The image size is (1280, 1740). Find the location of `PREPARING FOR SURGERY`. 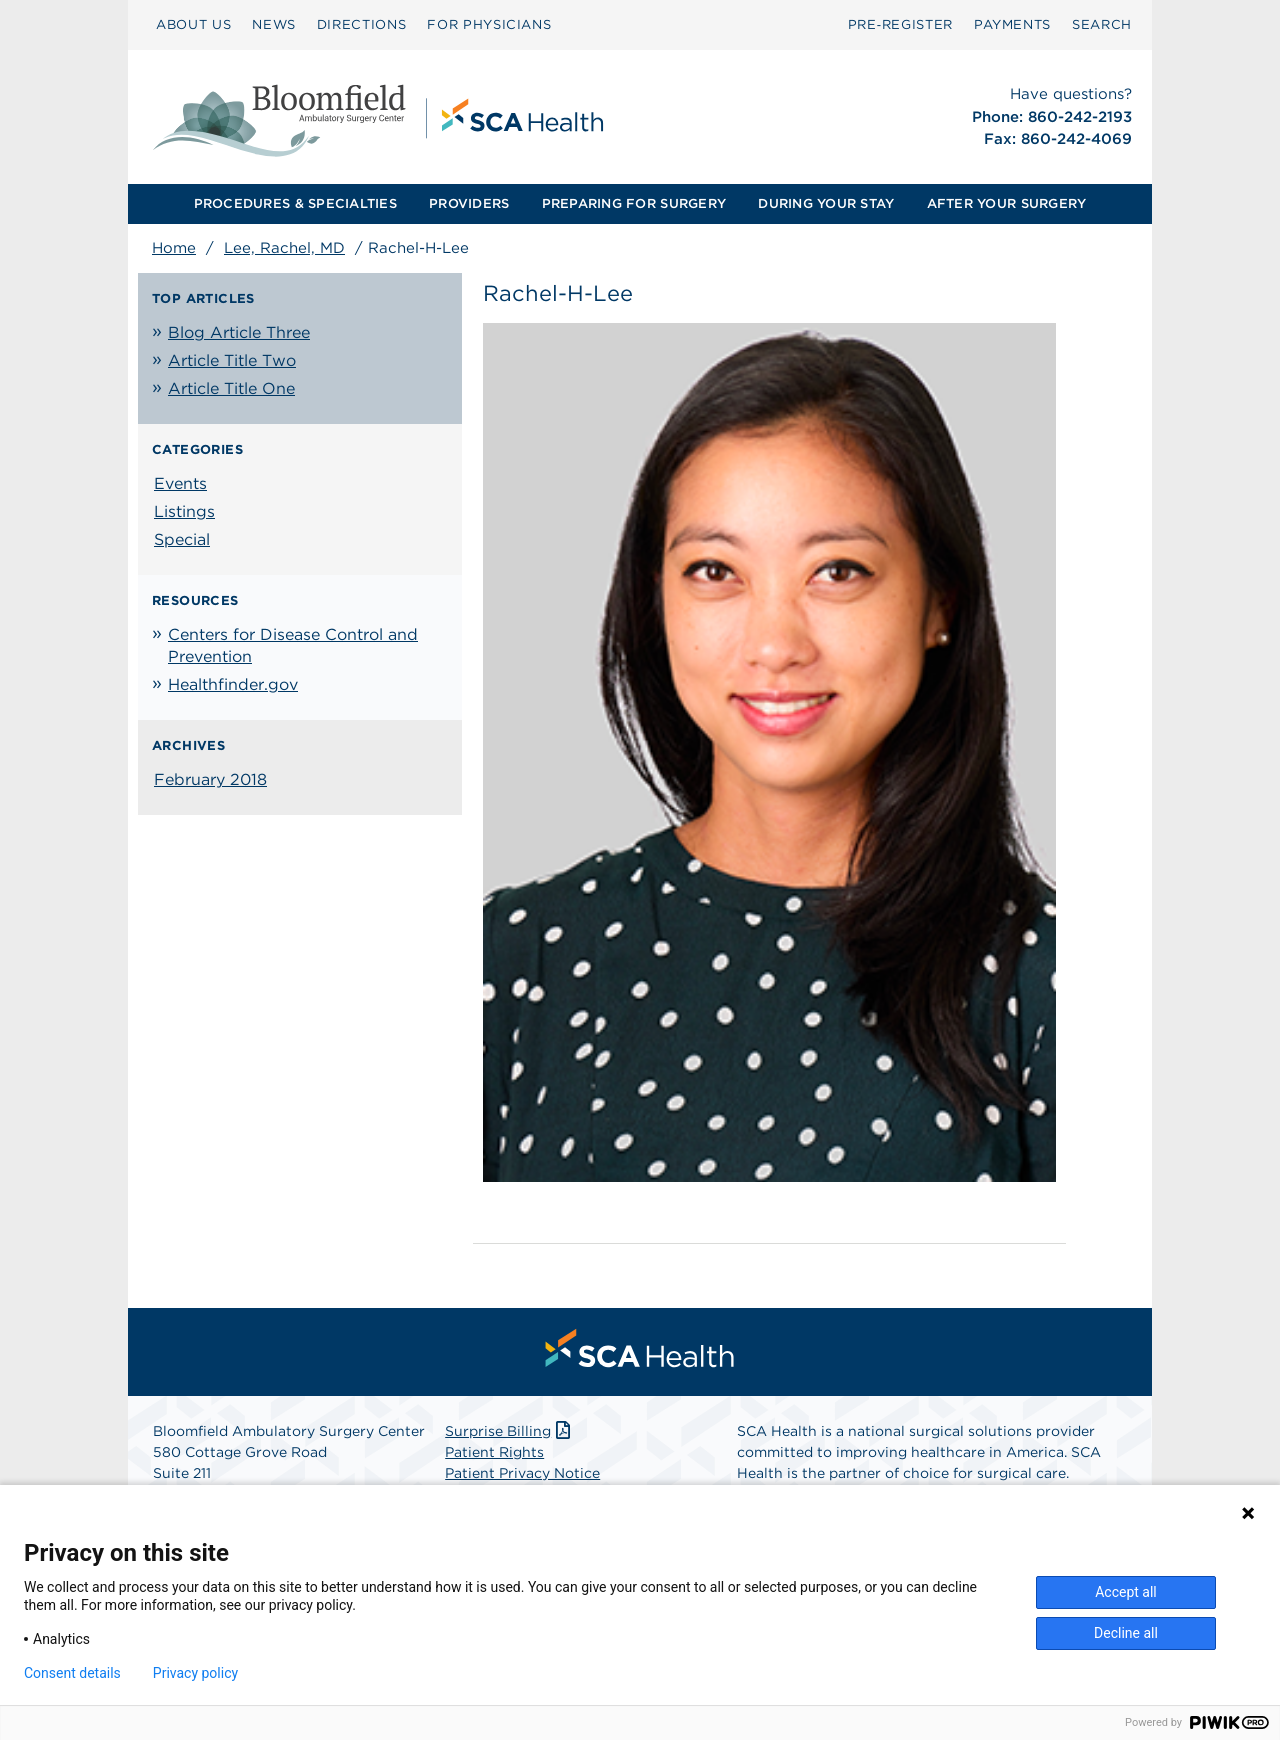

PREPARING FOR SURGERY is located at coordinates (634, 203).